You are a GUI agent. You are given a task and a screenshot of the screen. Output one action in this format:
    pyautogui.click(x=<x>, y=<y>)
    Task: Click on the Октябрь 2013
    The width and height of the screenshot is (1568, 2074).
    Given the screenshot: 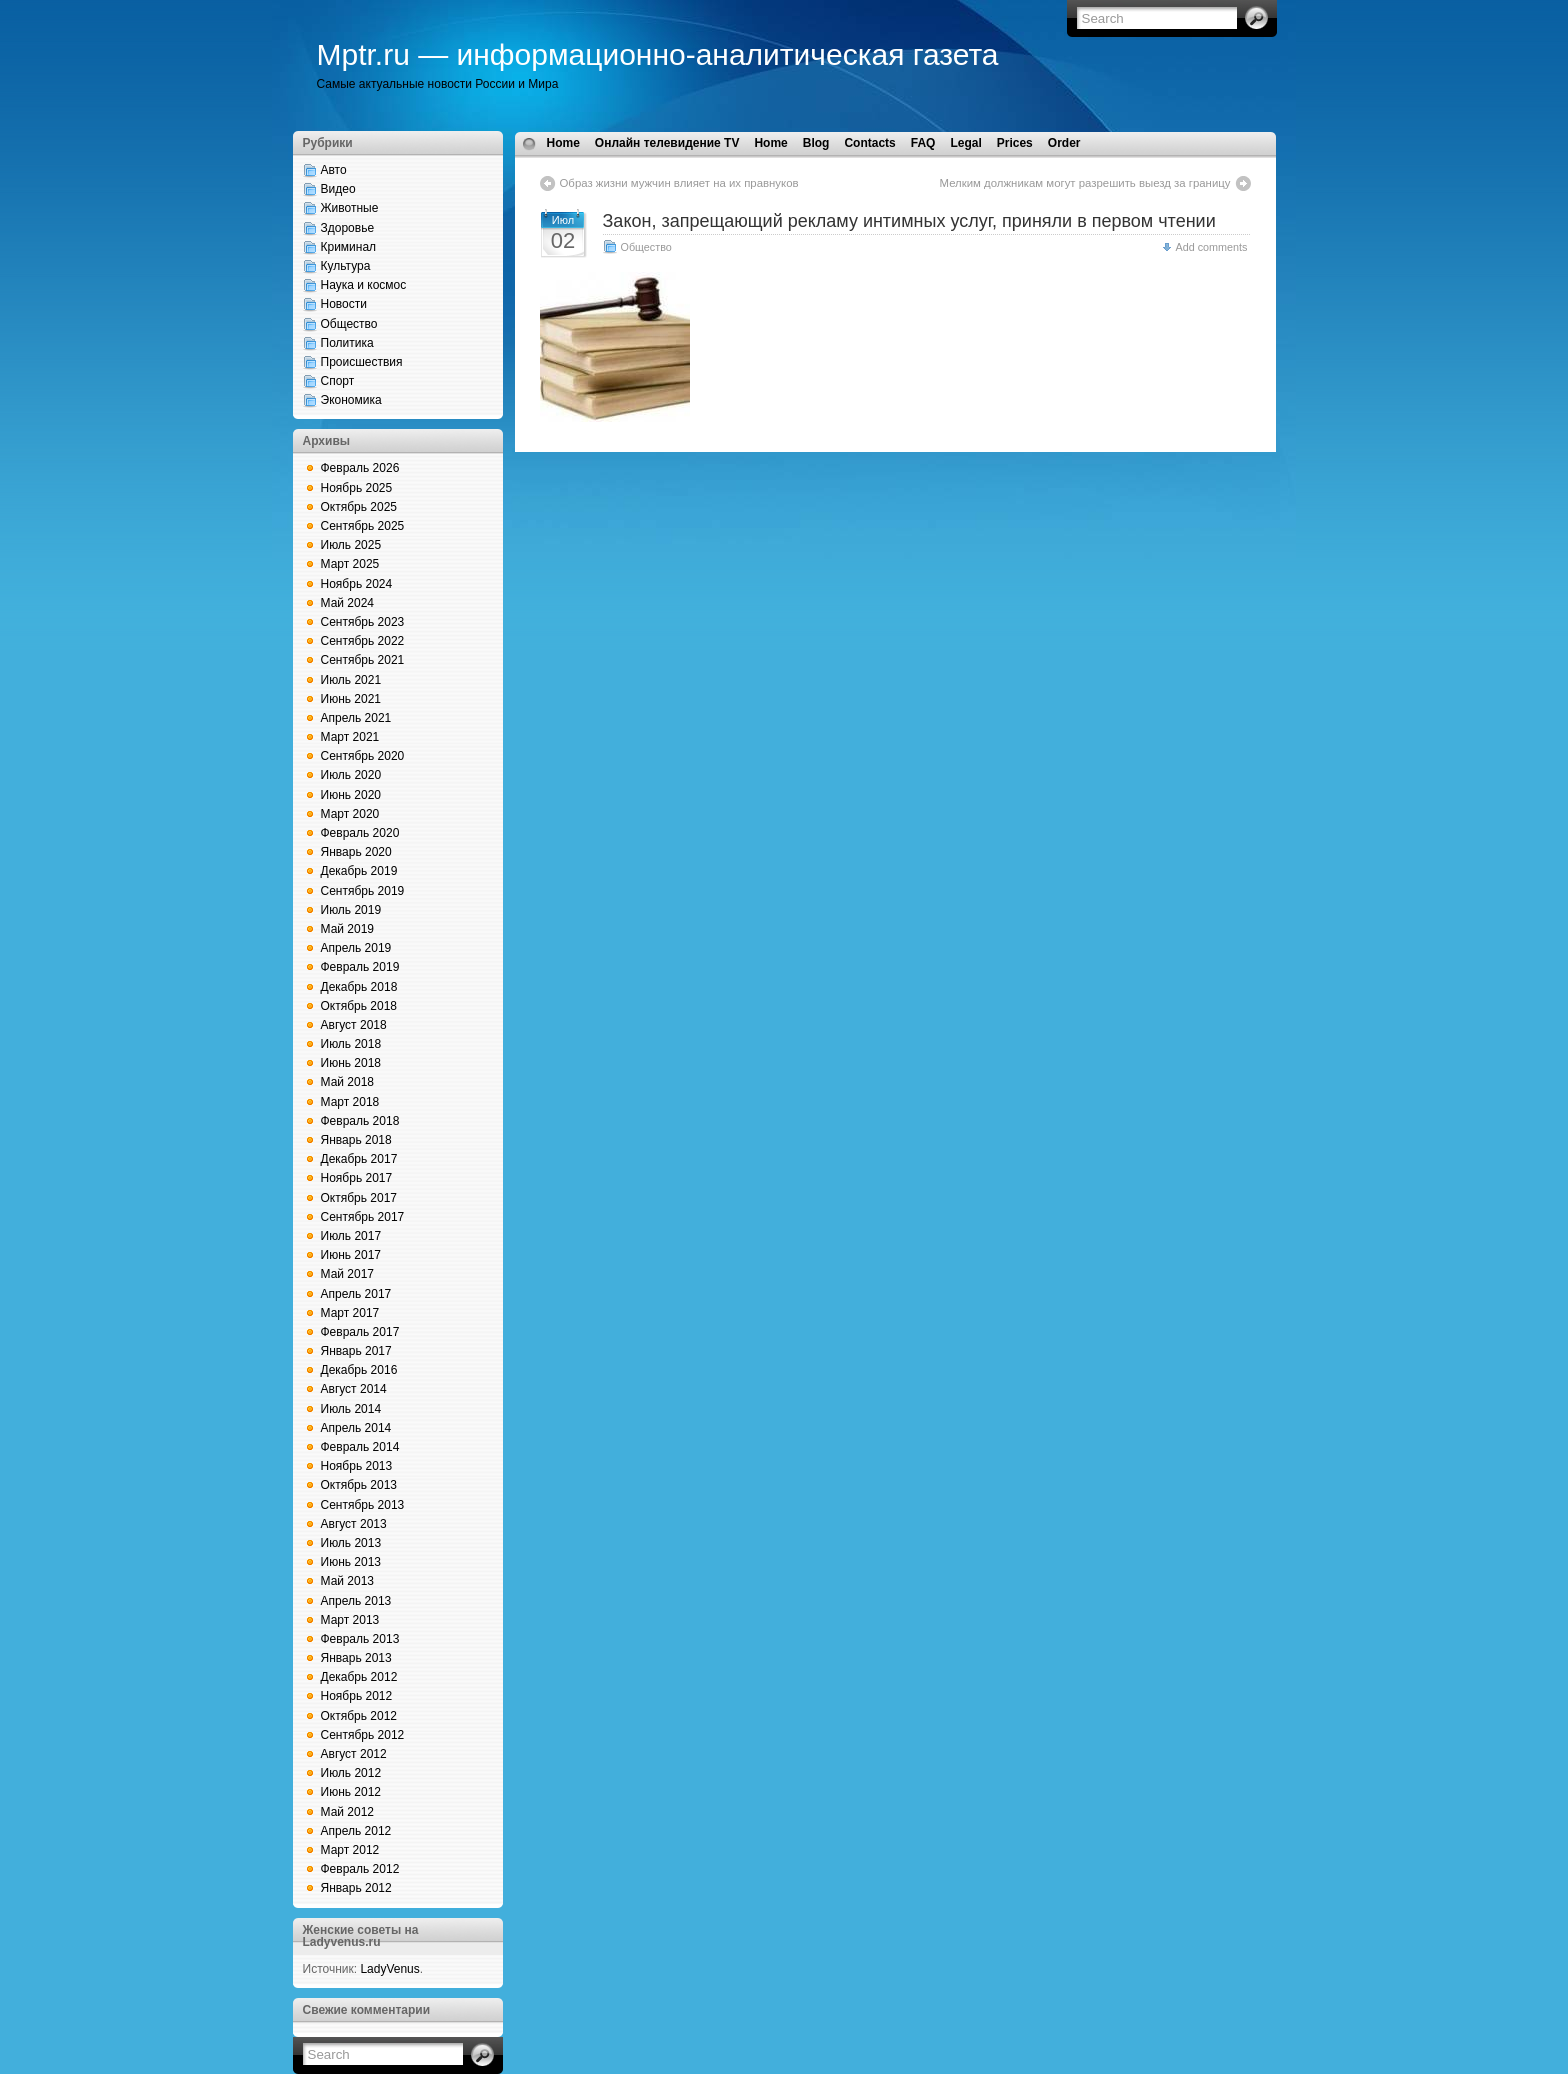 What is the action you would take?
    pyautogui.click(x=359, y=1485)
    